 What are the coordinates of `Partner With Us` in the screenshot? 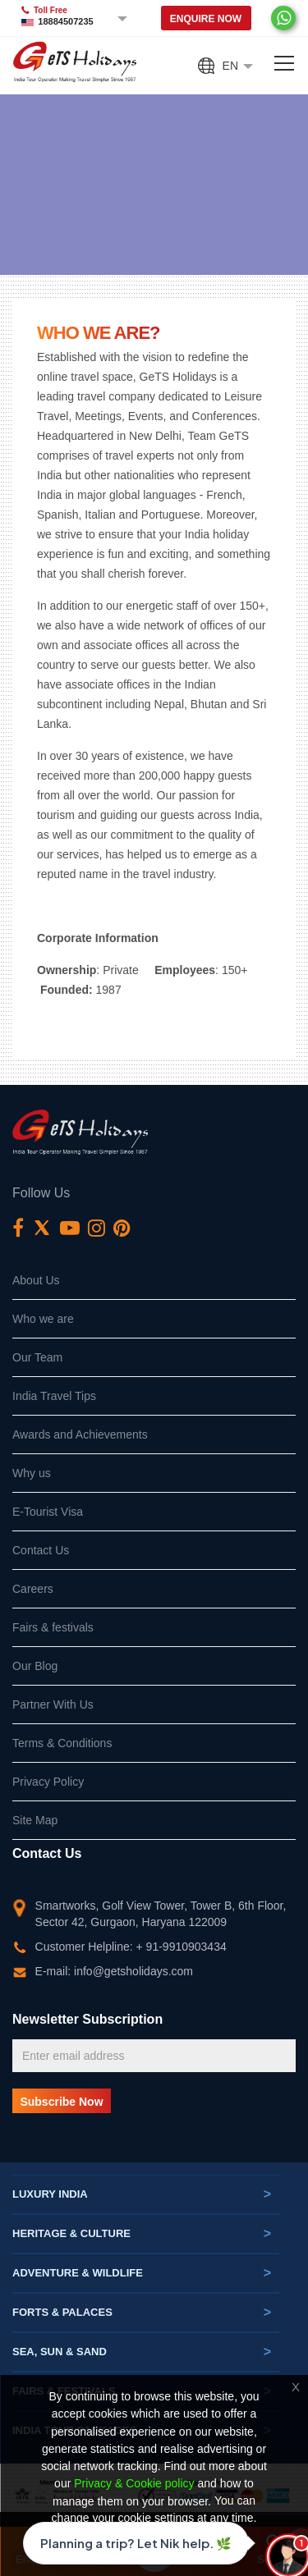 It's located at (53, 1704).